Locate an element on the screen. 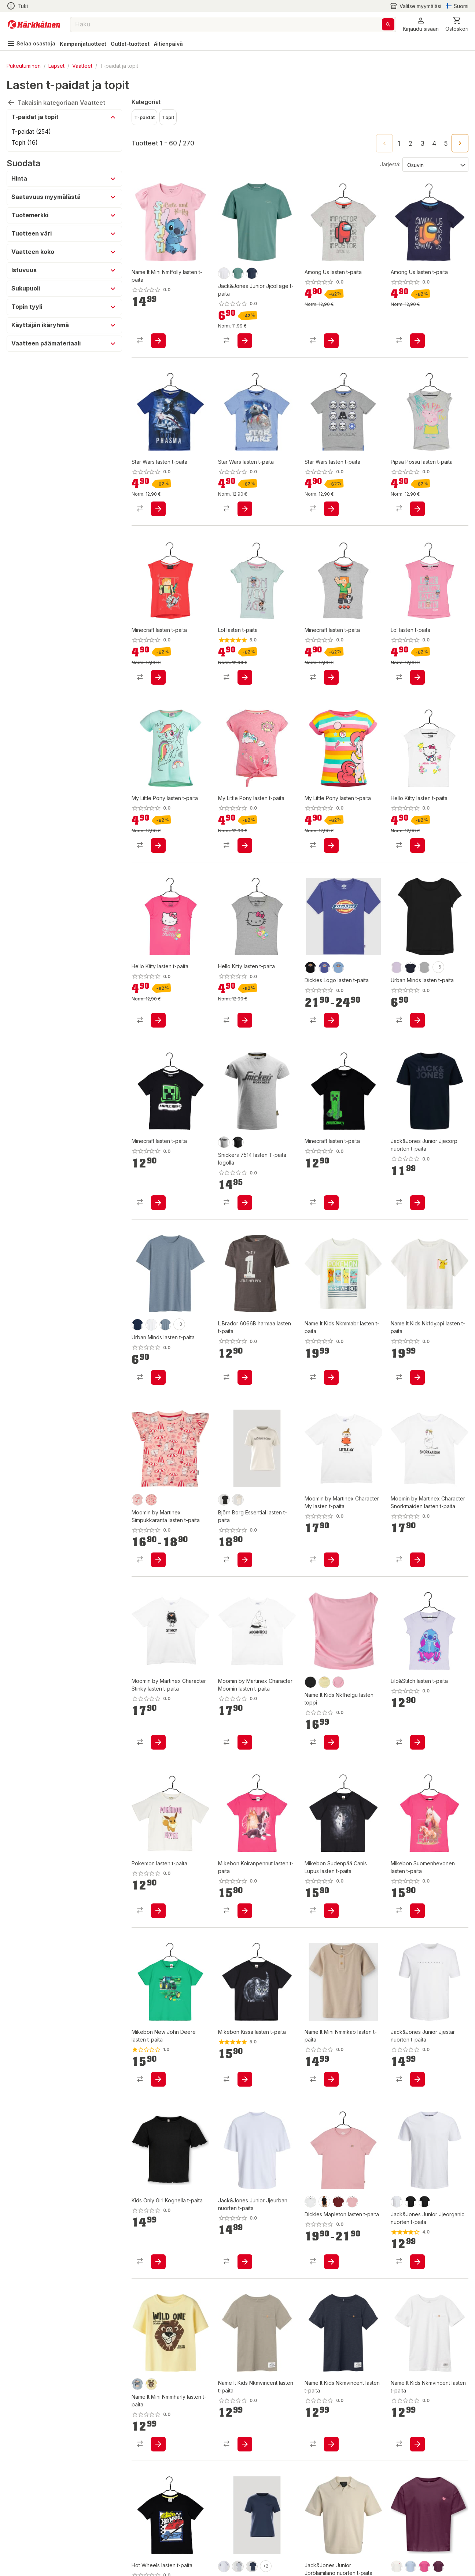  [product-mineral blue-swatch] is located at coordinates (238, 273).